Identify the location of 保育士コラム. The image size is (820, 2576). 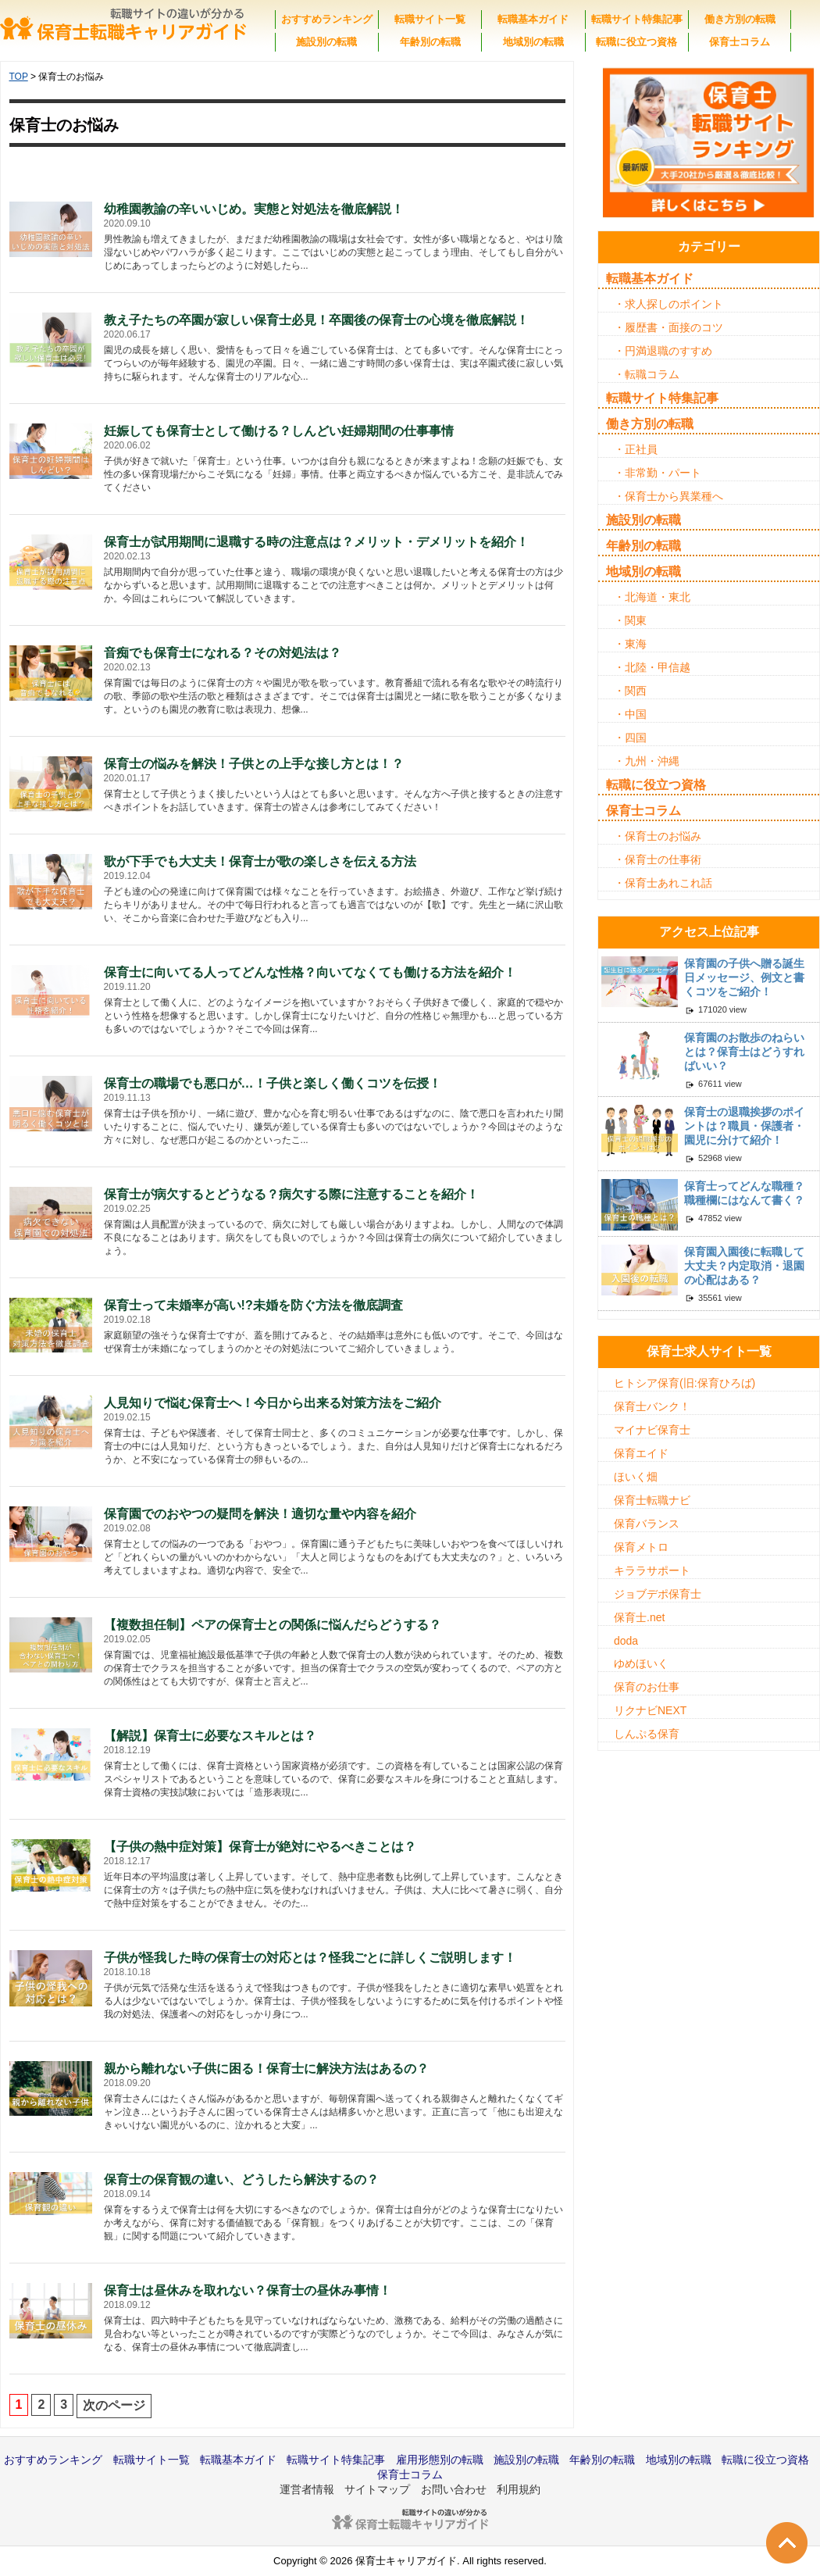
(739, 42).